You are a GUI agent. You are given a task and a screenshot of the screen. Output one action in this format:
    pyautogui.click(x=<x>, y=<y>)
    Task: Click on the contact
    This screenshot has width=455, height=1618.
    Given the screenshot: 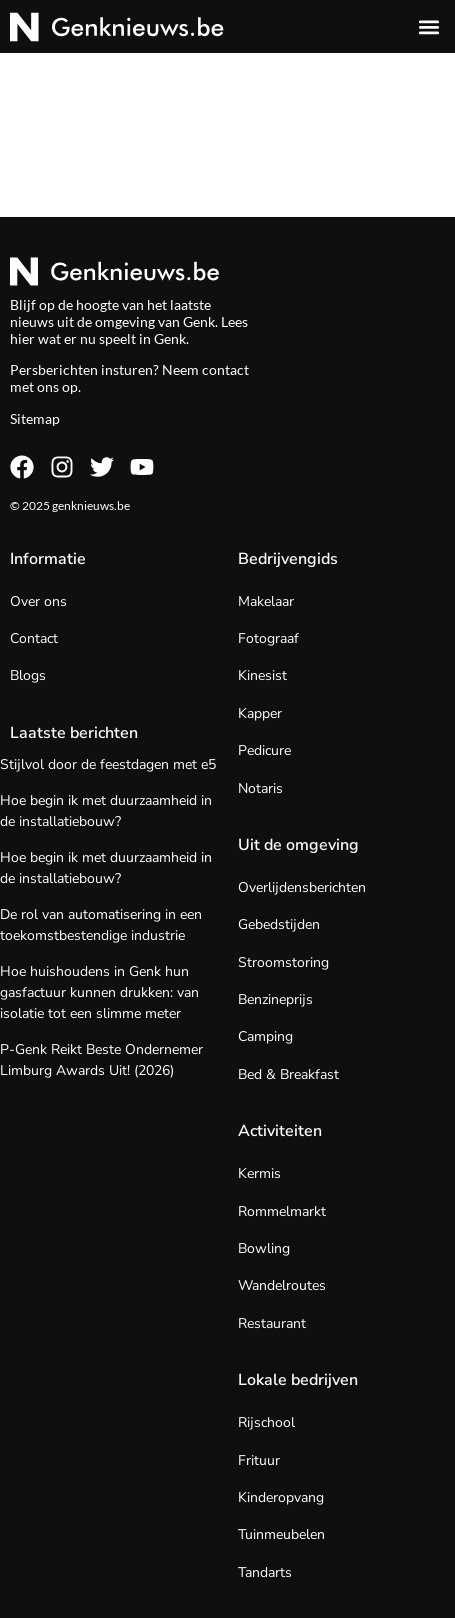 What is the action you would take?
    pyautogui.click(x=225, y=369)
    